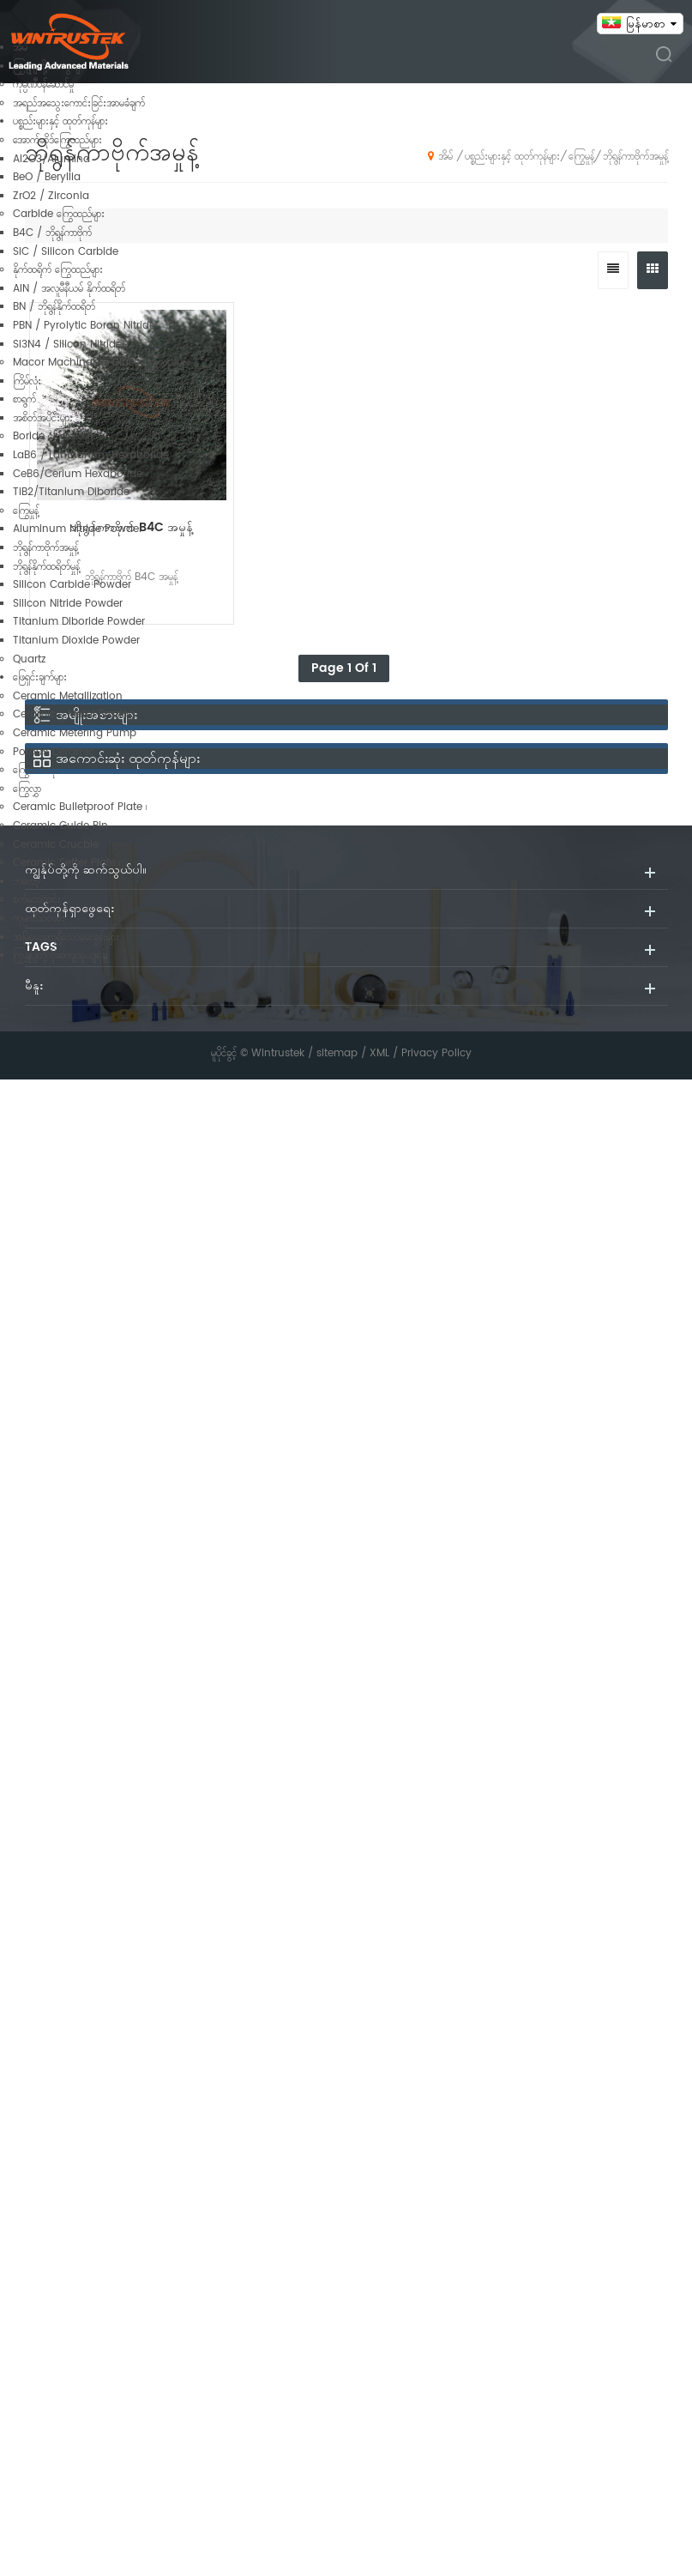 The image size is (692, 2576). Describe the element at coordinates (68, 604) in the screenshot. I see `Silicon Nitride Powder` at that location.